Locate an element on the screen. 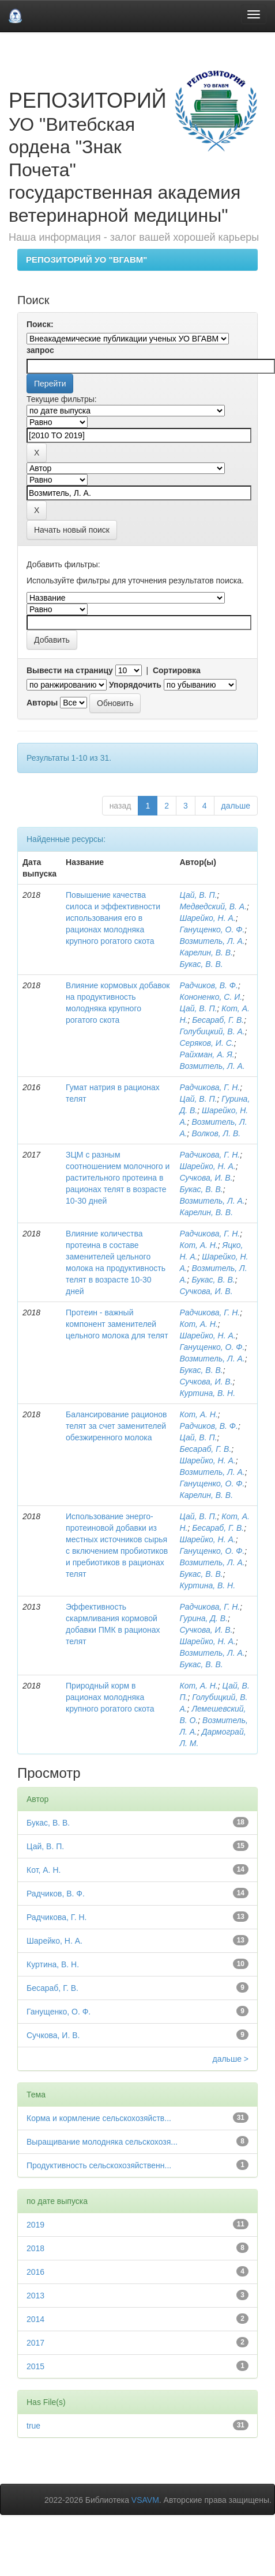 This screenshot has height=2576, width=275. 2016 is located at coordinates (35, 2272).